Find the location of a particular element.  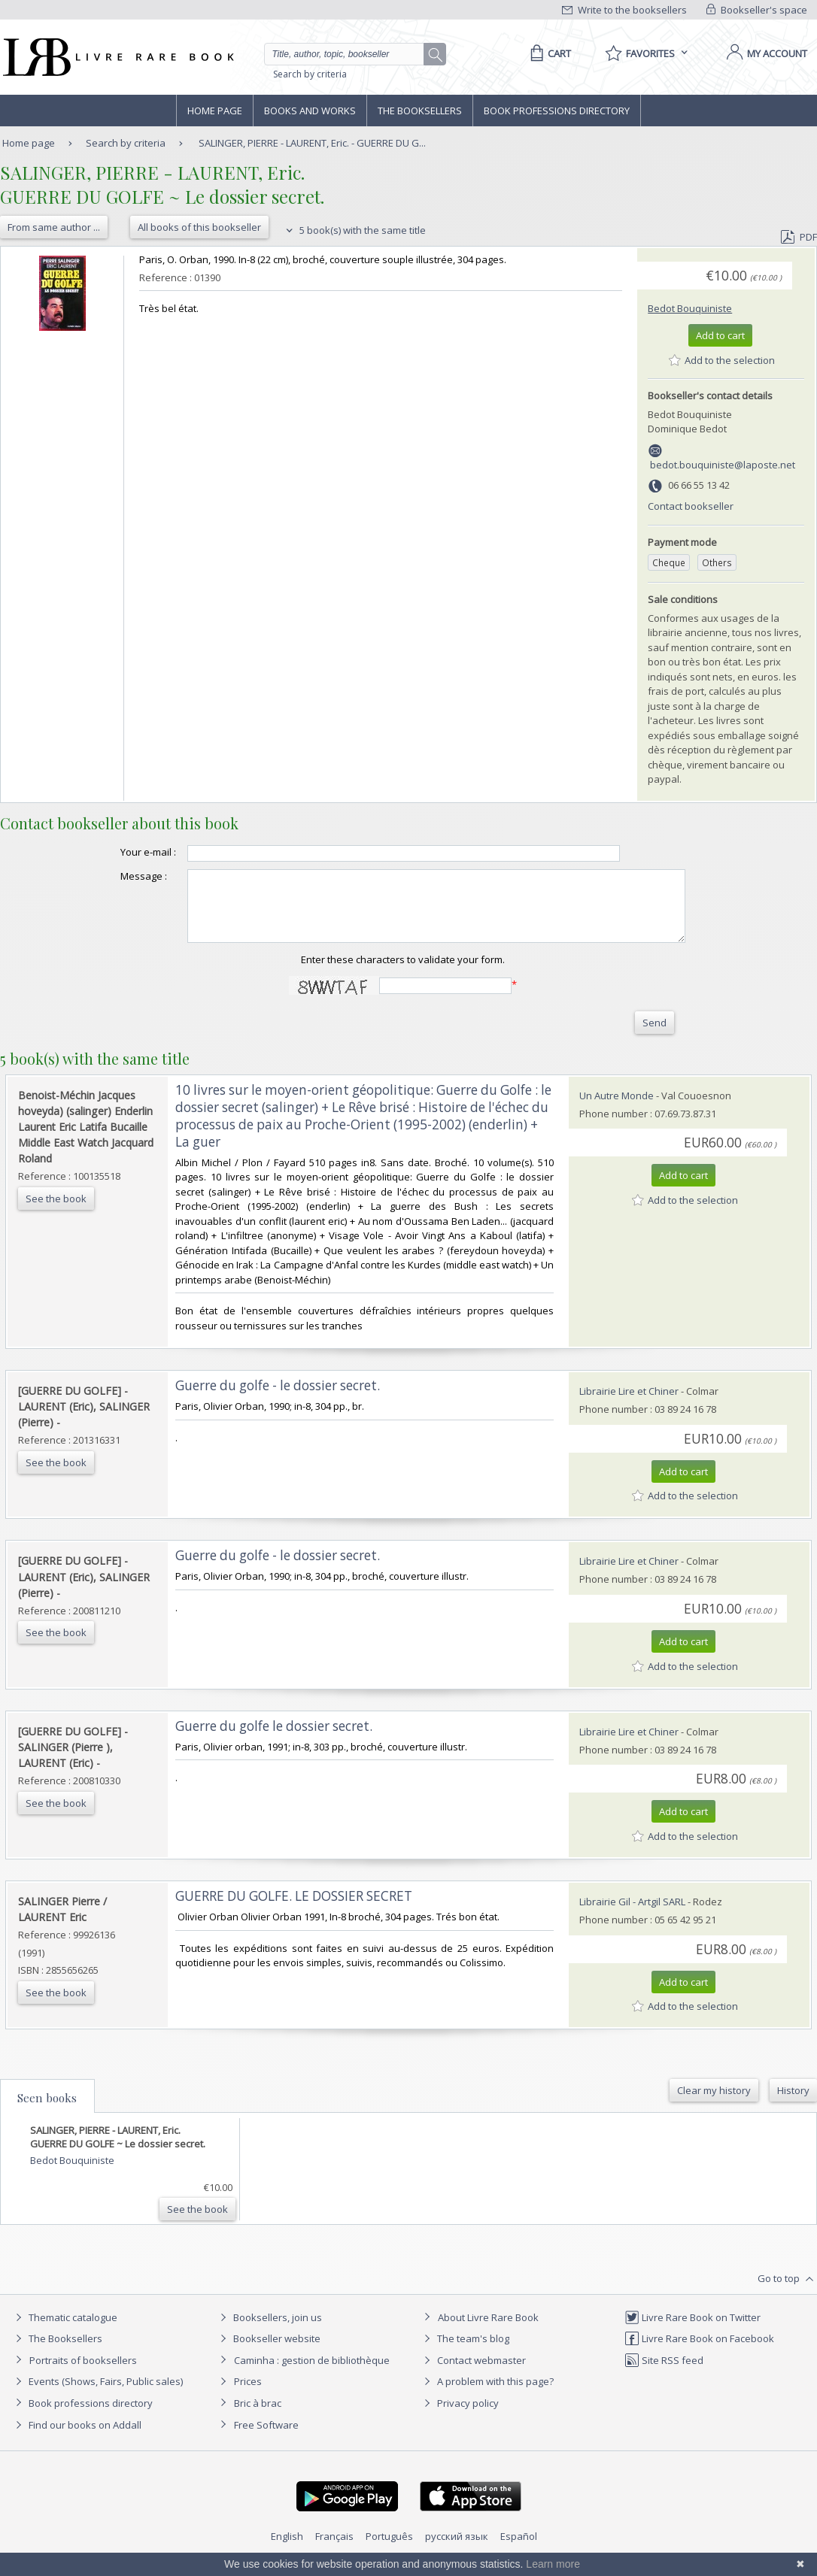

Learn more is located at coordinates (553, 2564).